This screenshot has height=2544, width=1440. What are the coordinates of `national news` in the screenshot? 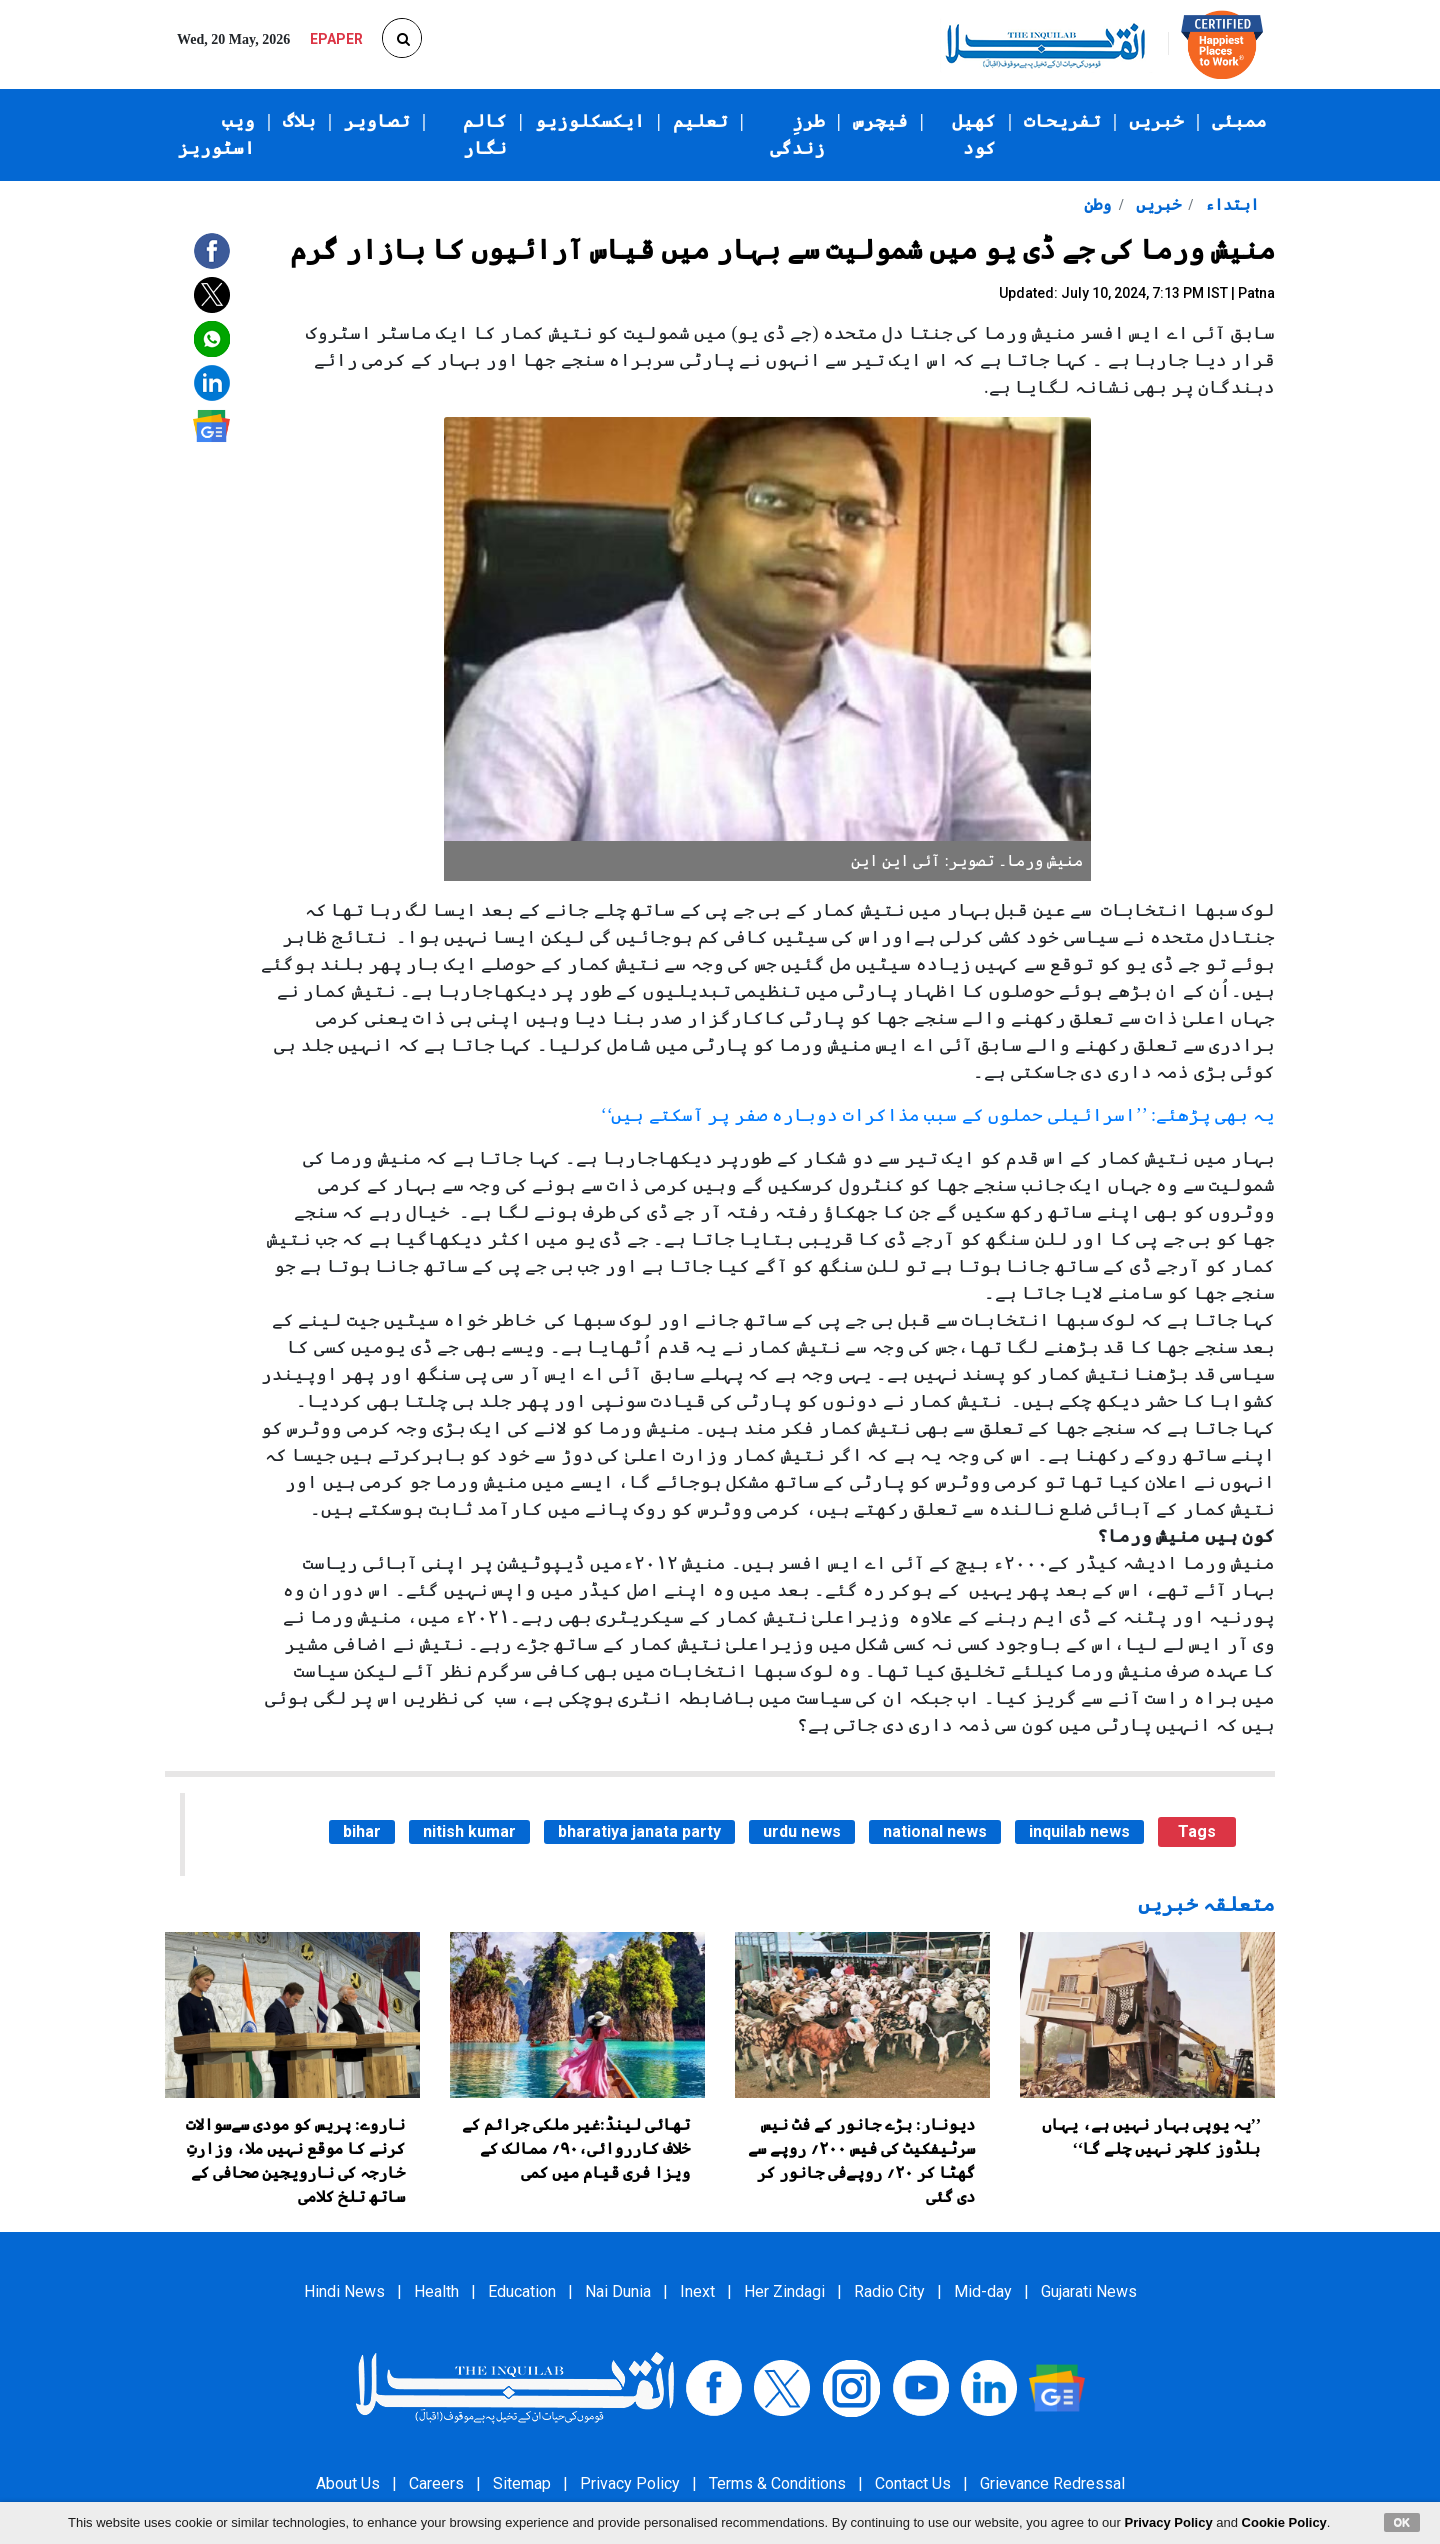 It's located at (935, 1831).